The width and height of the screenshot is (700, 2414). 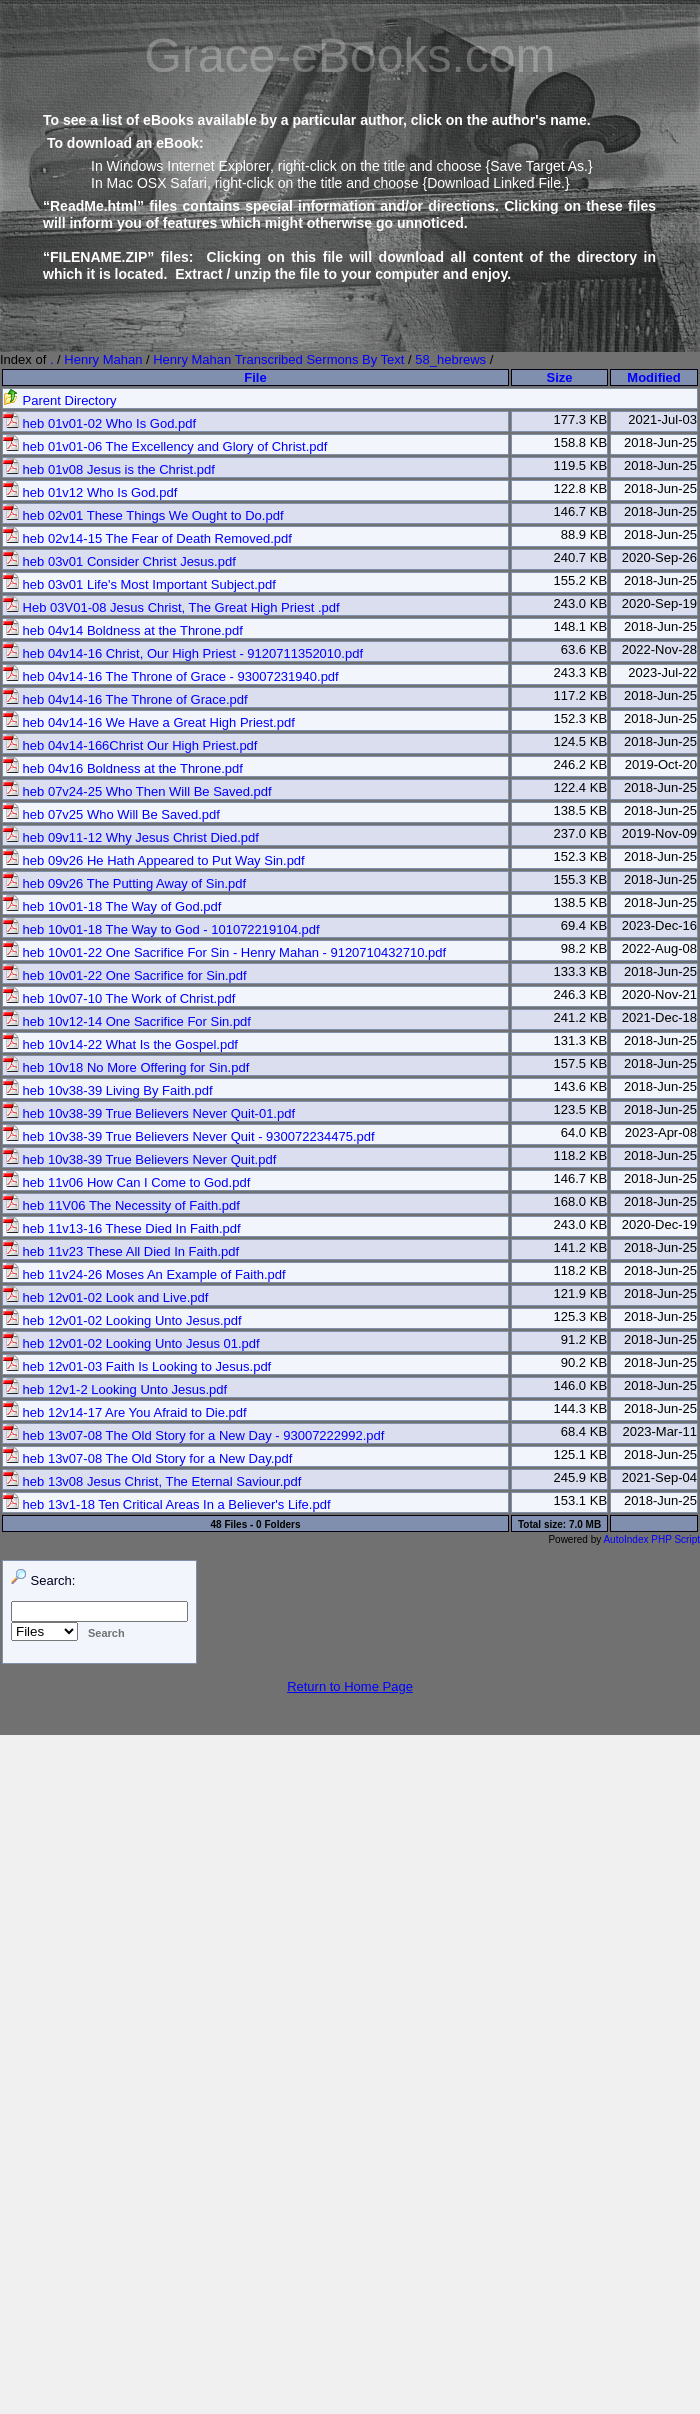 I want to click on heb 03v01 Life's Most Important Subject.pdf, so click(x=139, y=584).